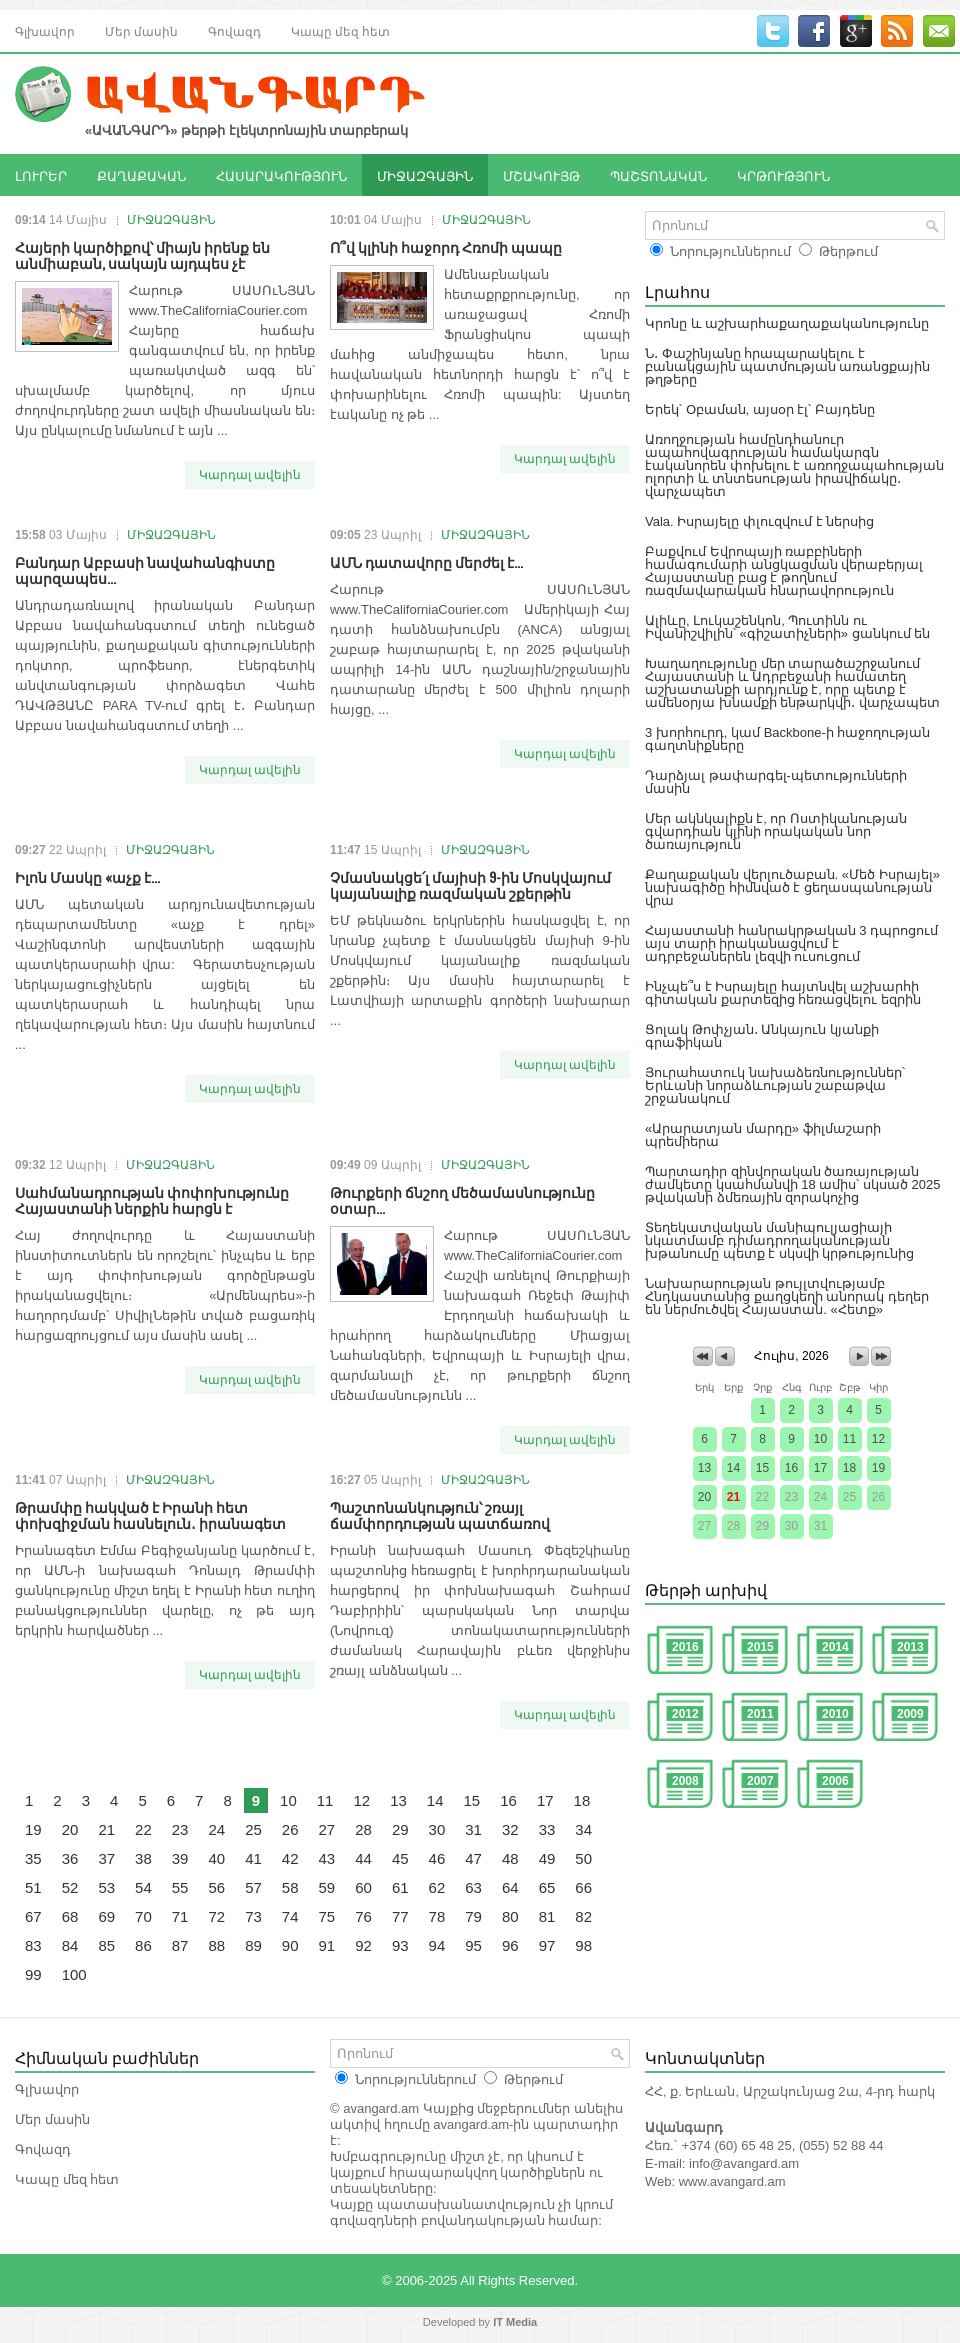 The width and height of the screenshot is (960, 2343). Describe the element at coordinates (398, 1800) in the screenshot. I see `13` at that location.